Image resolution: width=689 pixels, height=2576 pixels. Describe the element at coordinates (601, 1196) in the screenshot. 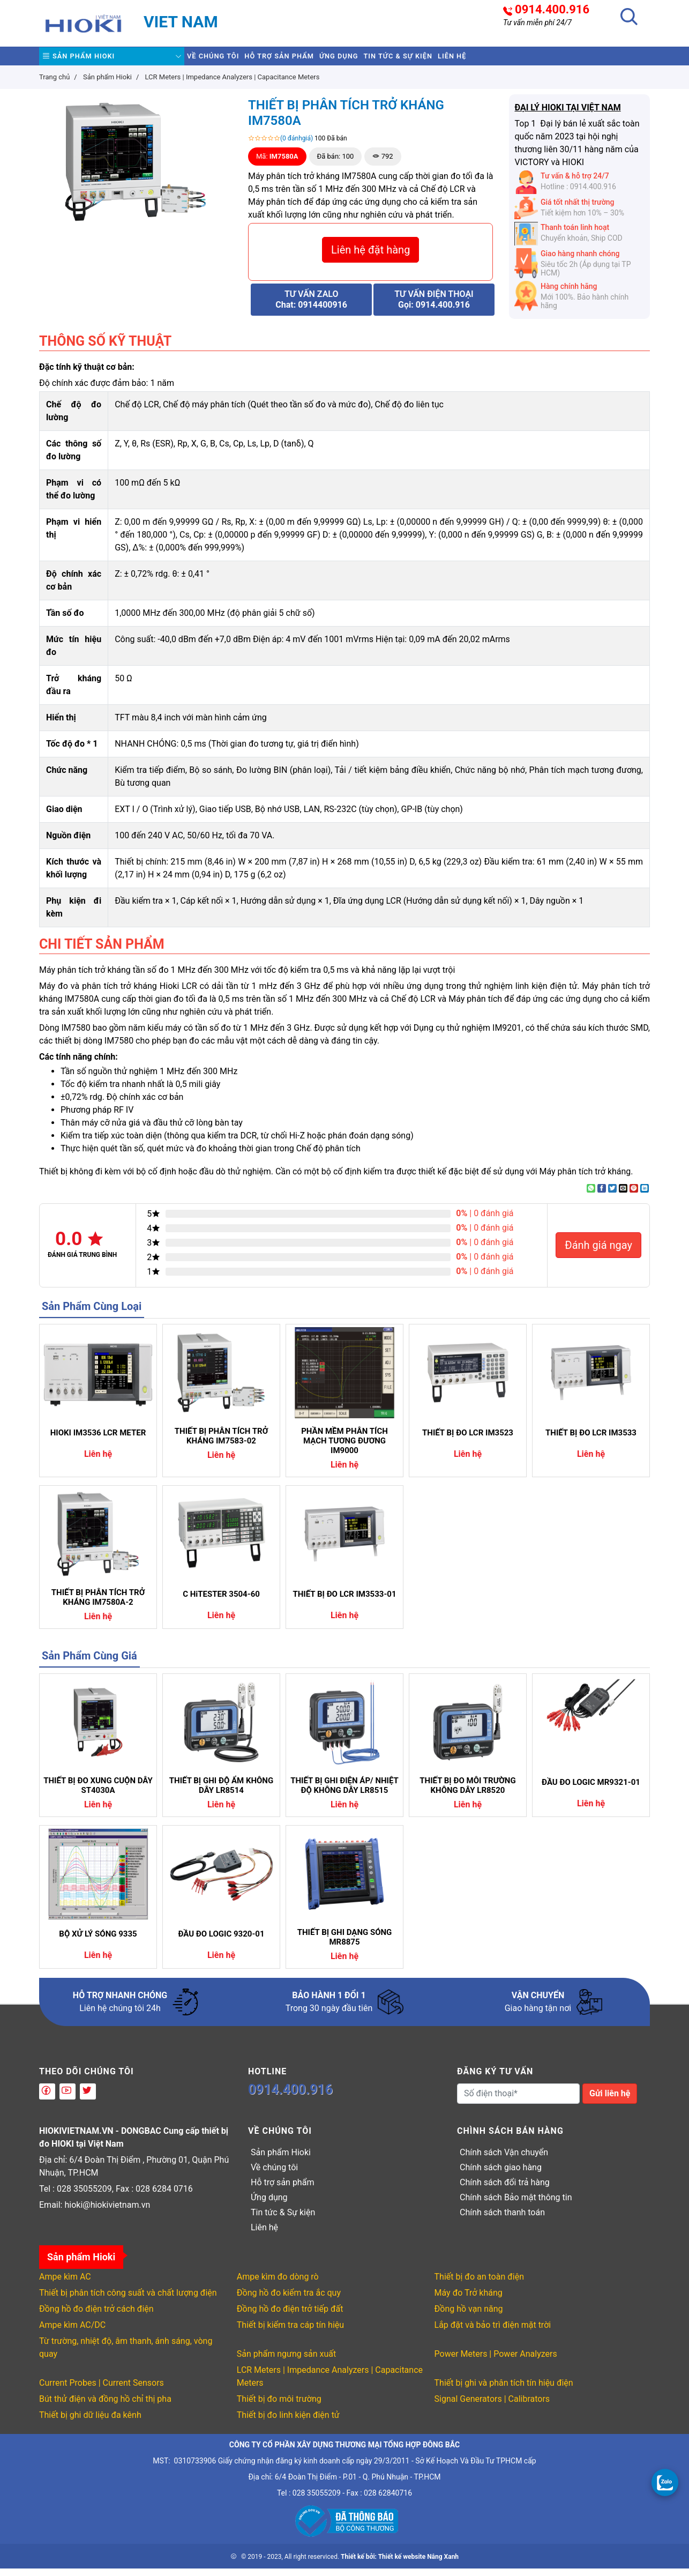

I see `[Share on Facebook]` at that location.